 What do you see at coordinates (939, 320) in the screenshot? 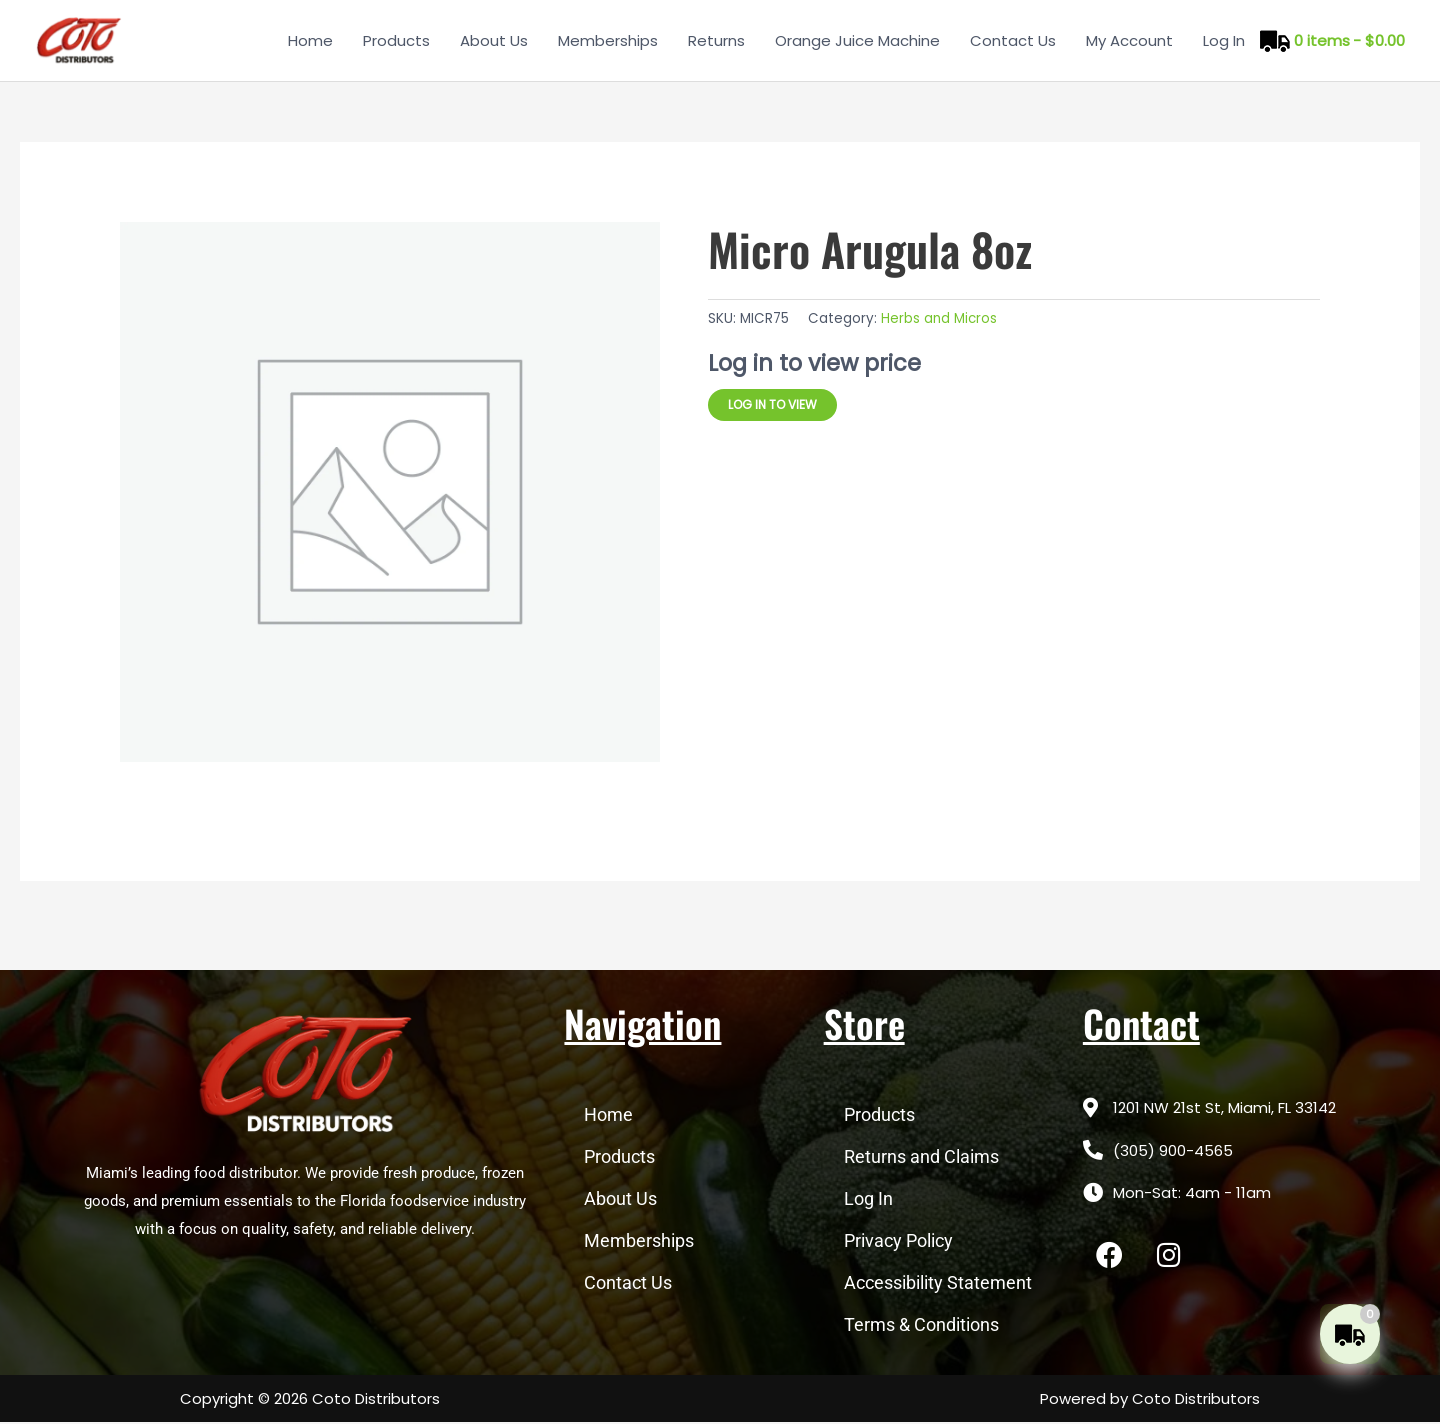
I see `Herbs and Micros` at bounding box center [939, 320].